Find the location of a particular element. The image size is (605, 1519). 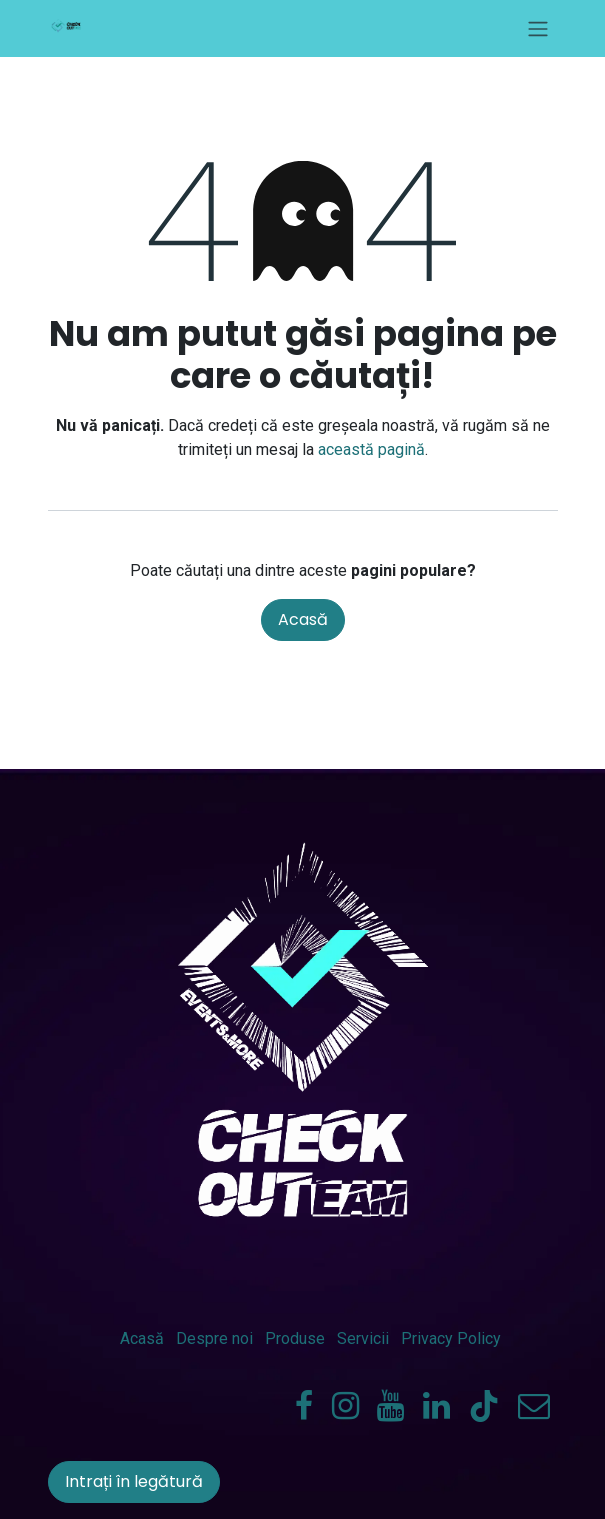

[LinkedIn] is located at coordinates (436, 1406).